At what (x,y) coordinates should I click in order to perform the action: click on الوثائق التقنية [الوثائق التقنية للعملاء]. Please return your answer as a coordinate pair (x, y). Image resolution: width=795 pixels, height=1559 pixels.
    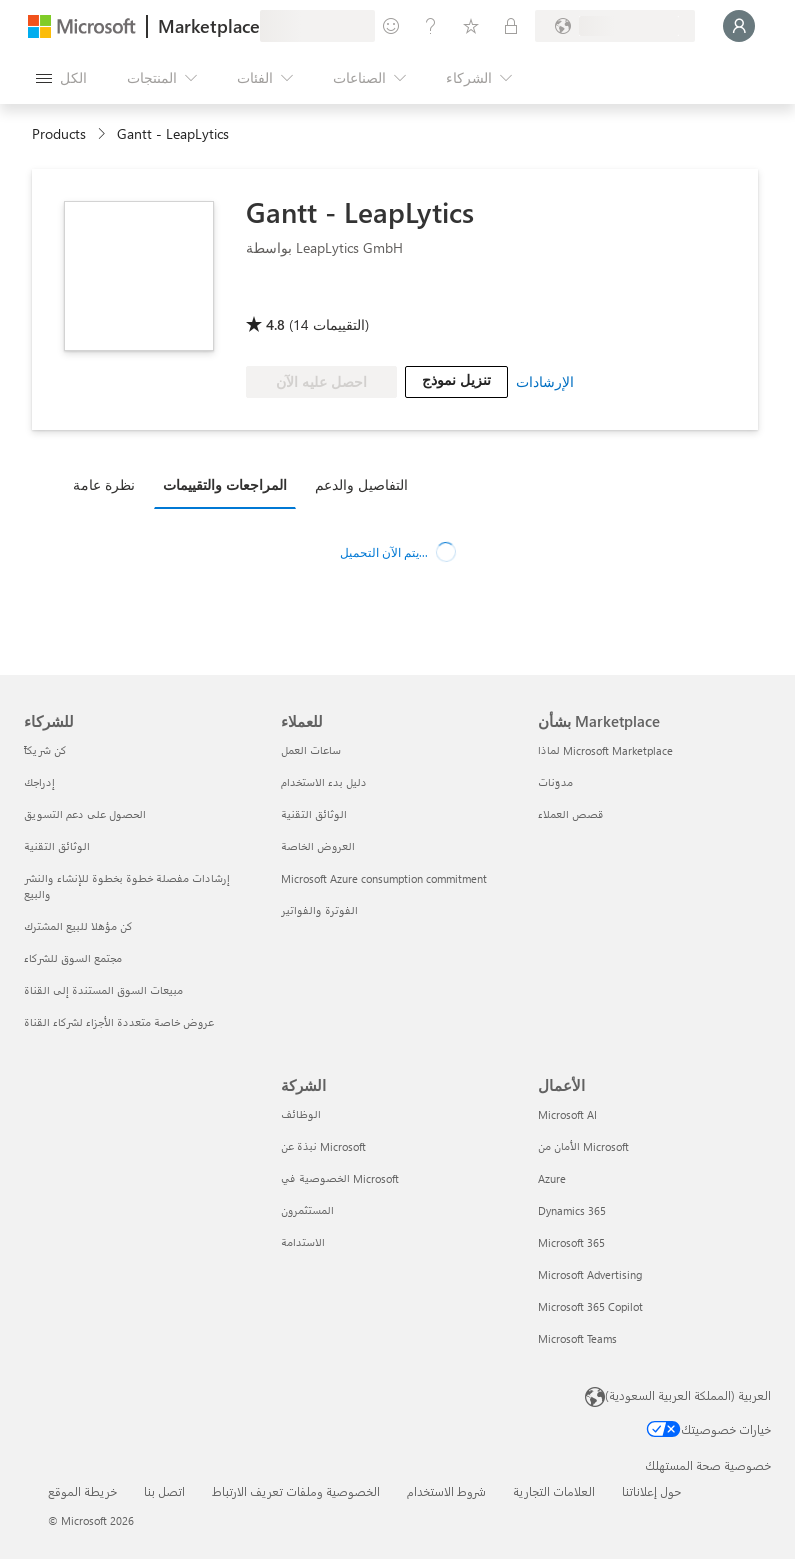
    Looking at the image, I should click on (314, 814).